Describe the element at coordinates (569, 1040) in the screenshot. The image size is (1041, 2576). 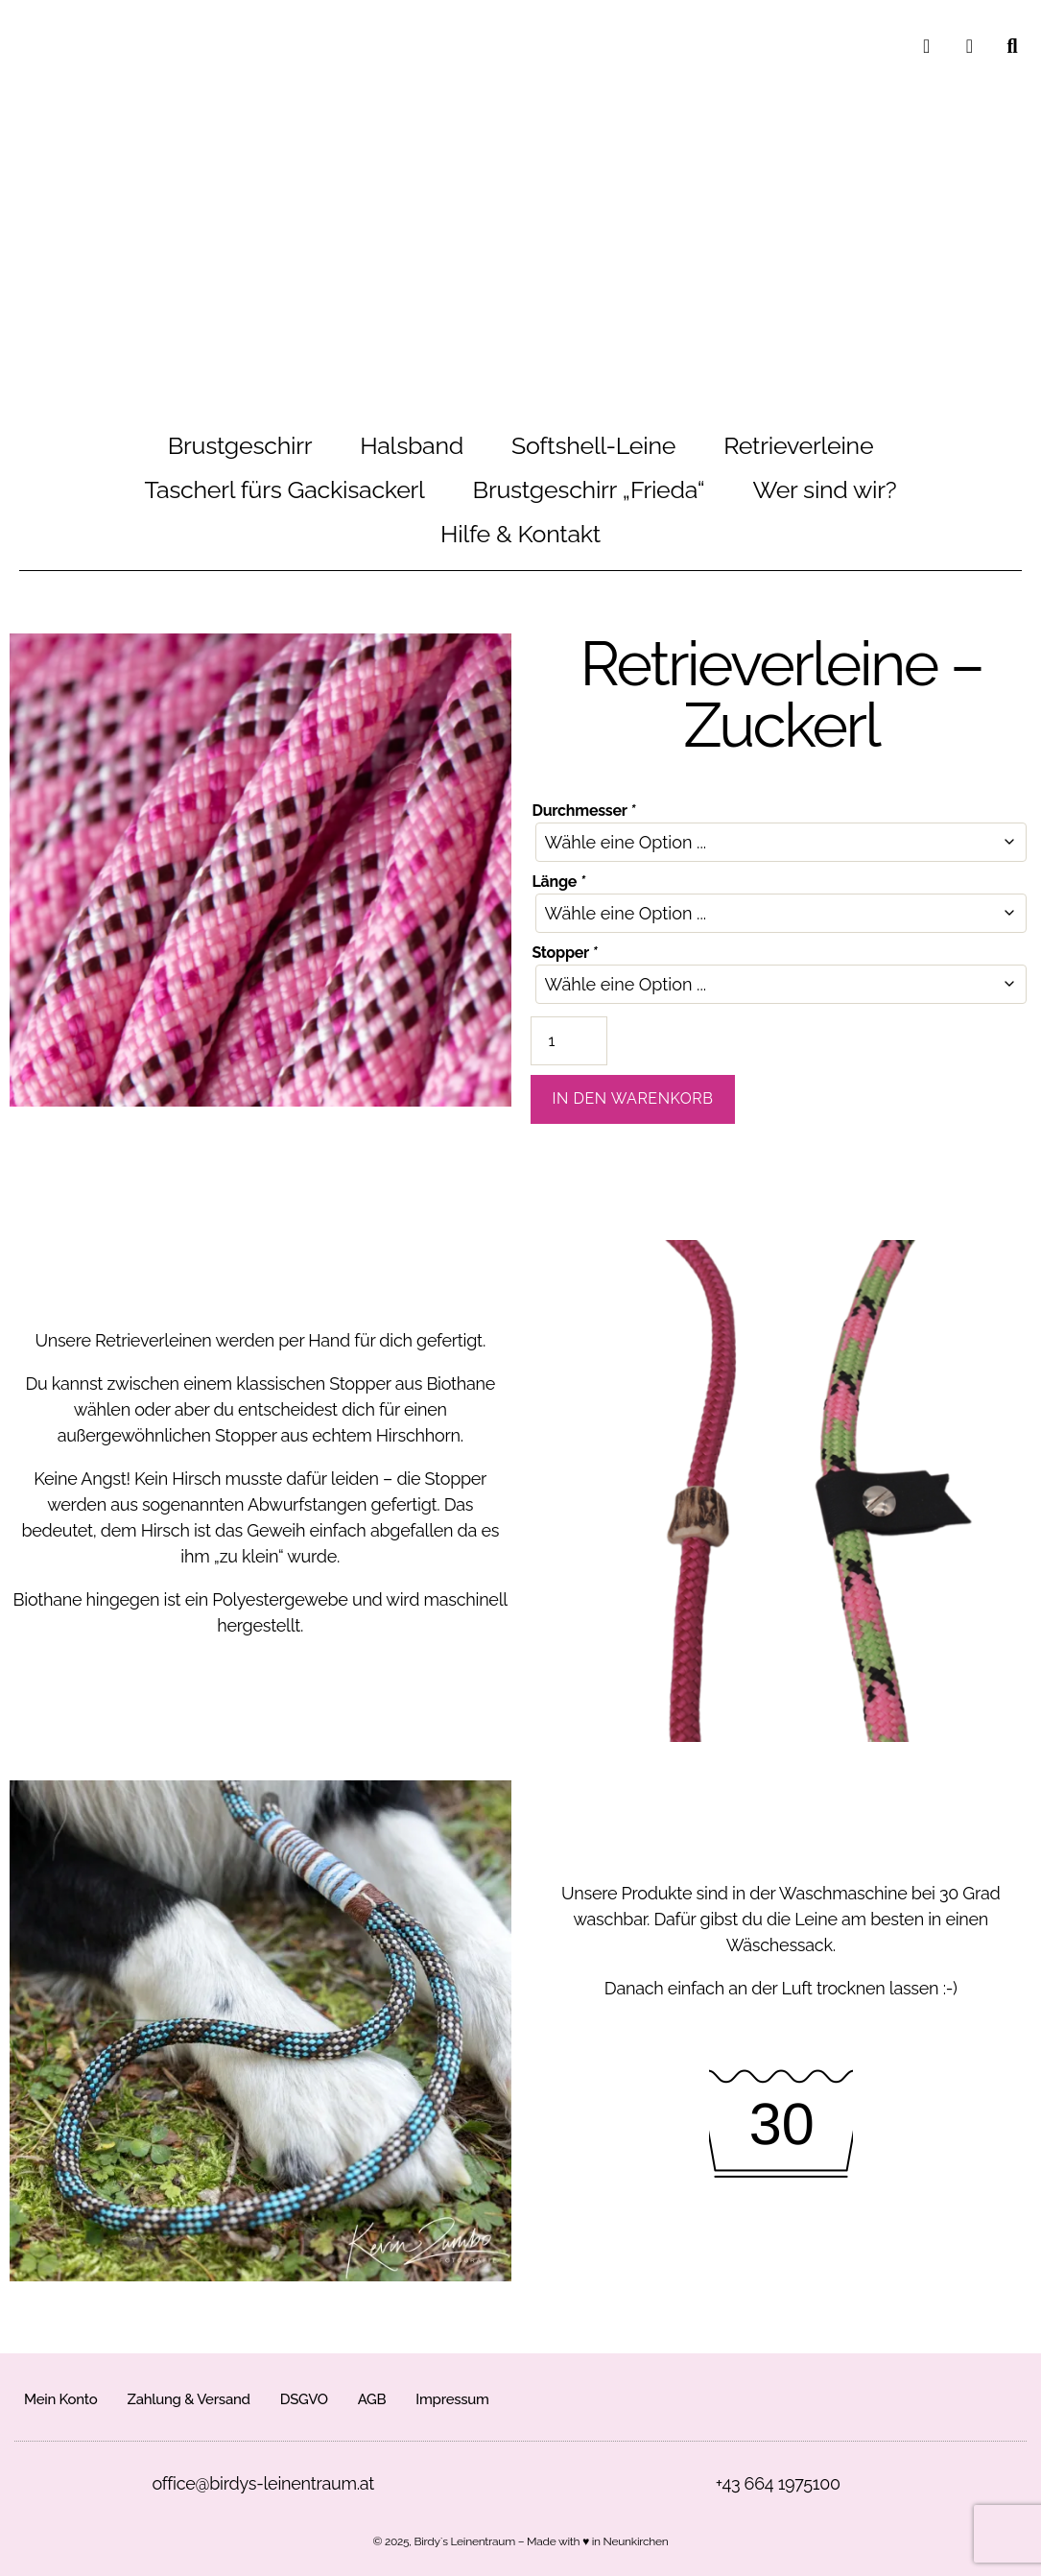
I see `[Produktmenge]` at that location.